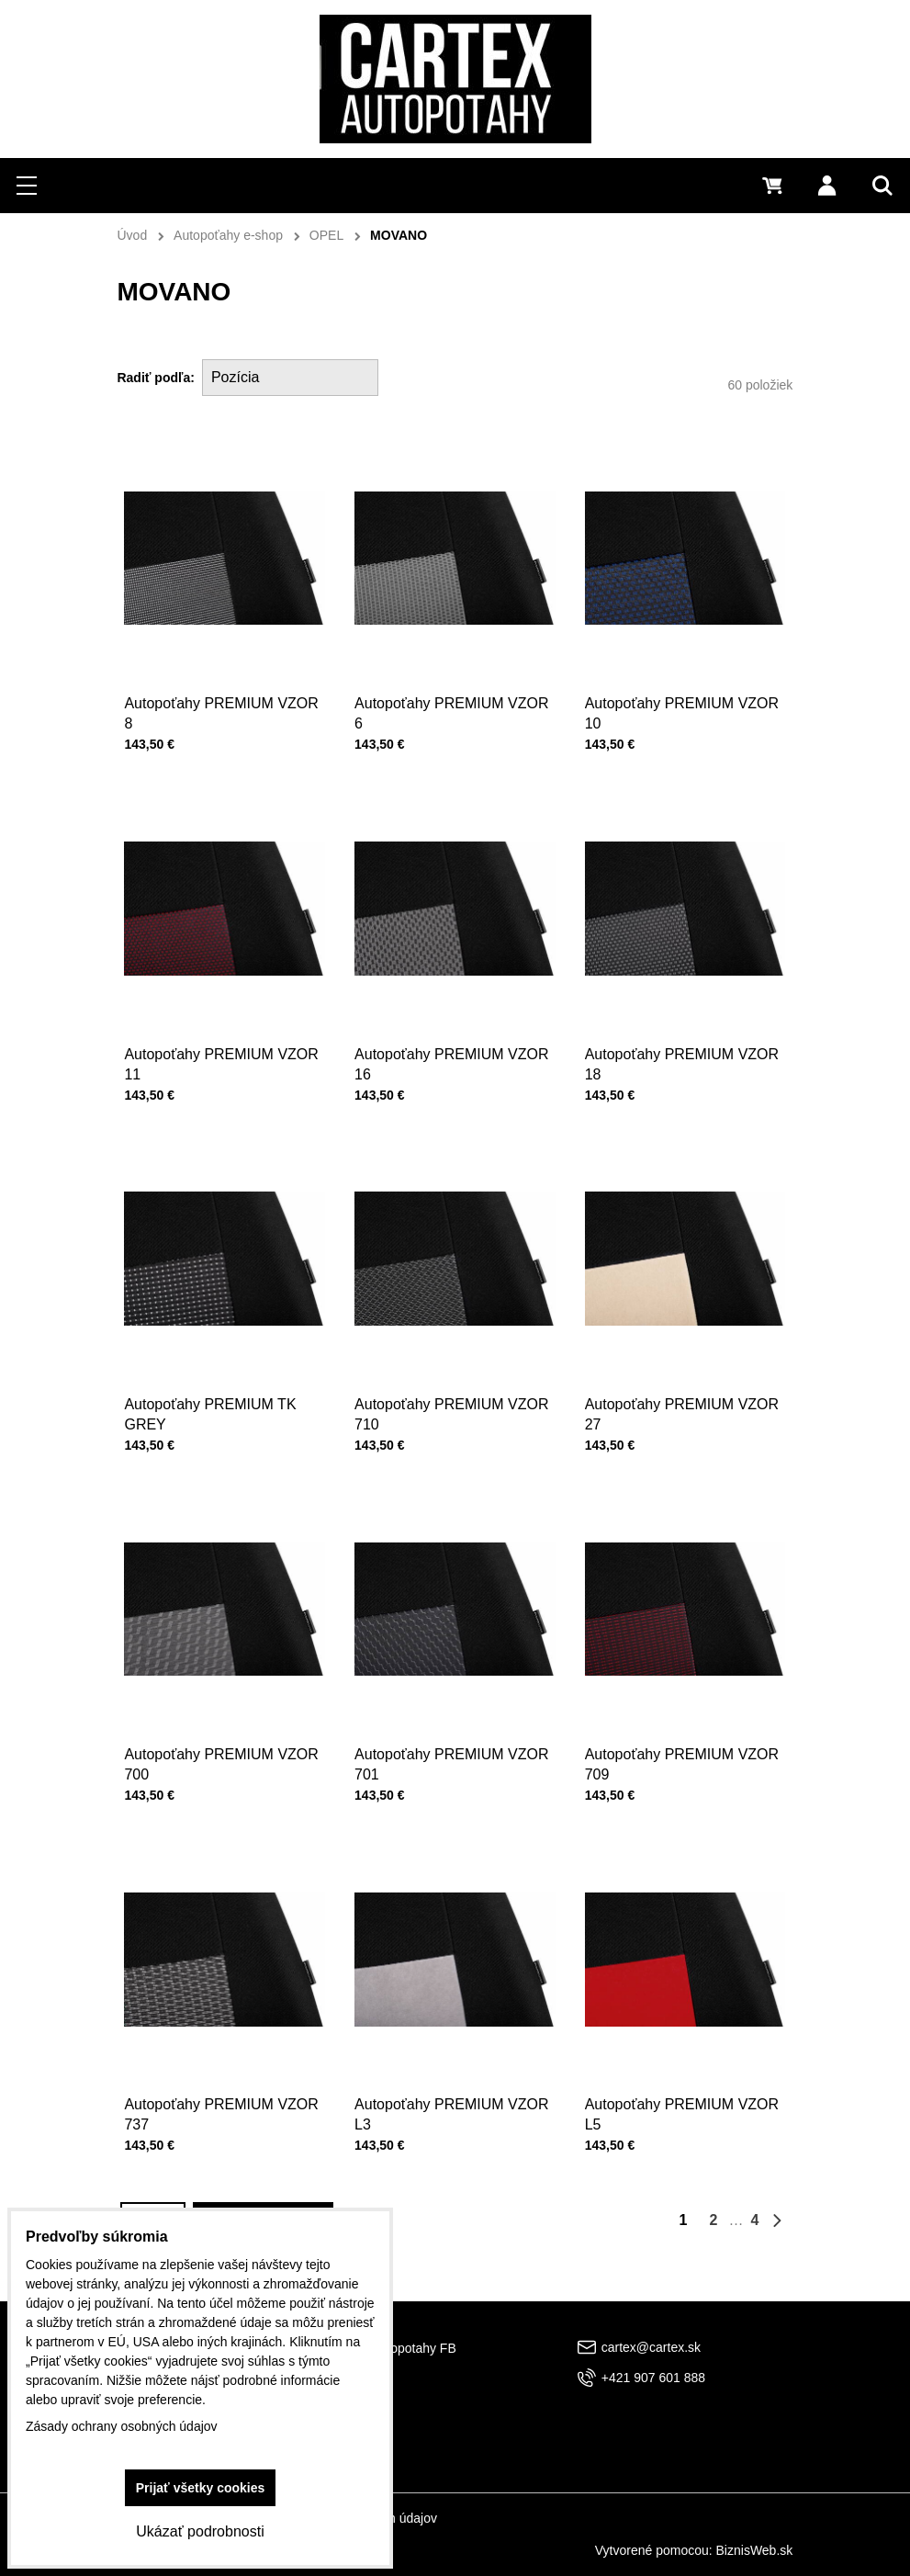 The image size is (910, 2576). I want to click on Autopoťahy PREMIUM VZOR 8, so click(221, 713).